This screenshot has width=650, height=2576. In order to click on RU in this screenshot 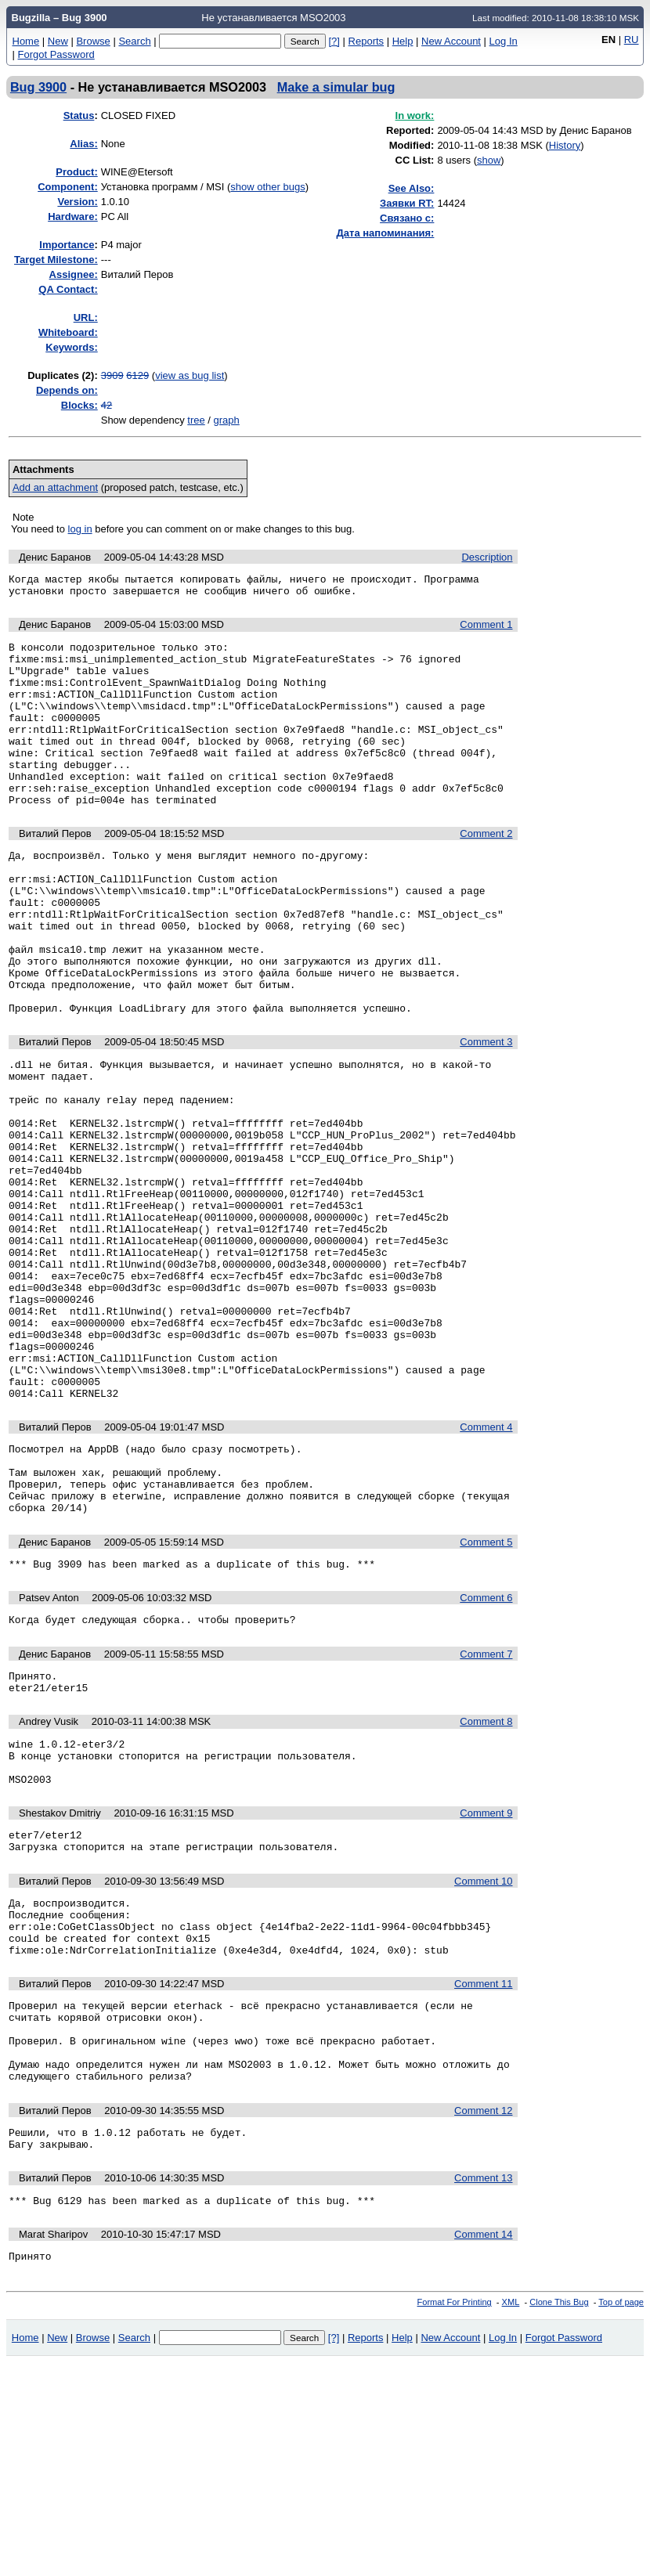, I will do `click(631, 39)`.